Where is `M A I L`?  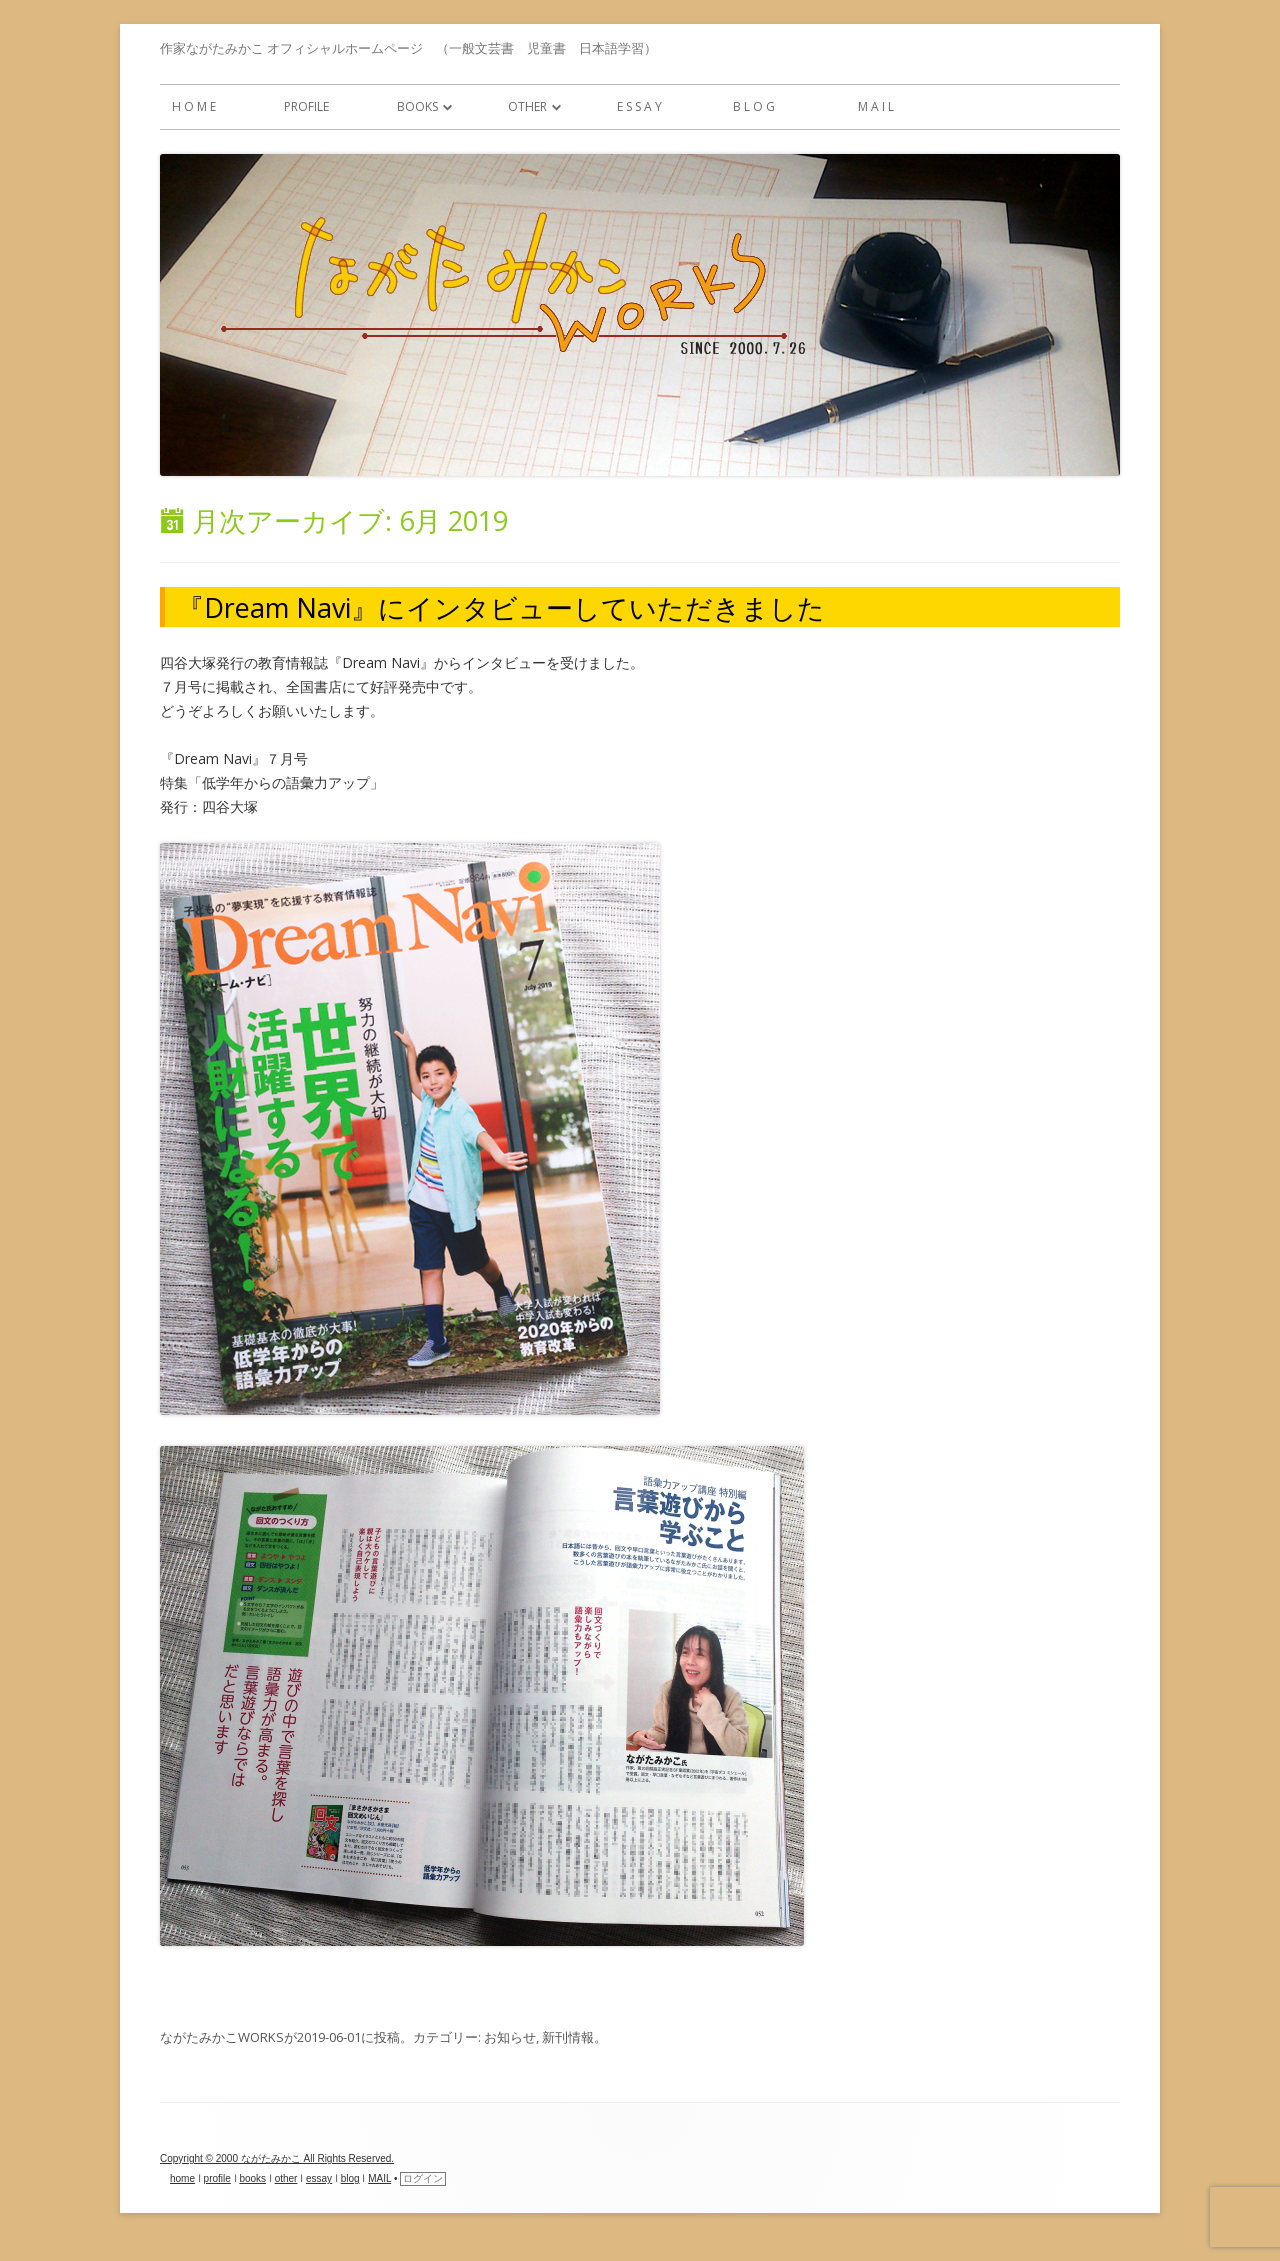
M A I L is located at coordinates (876, 106).